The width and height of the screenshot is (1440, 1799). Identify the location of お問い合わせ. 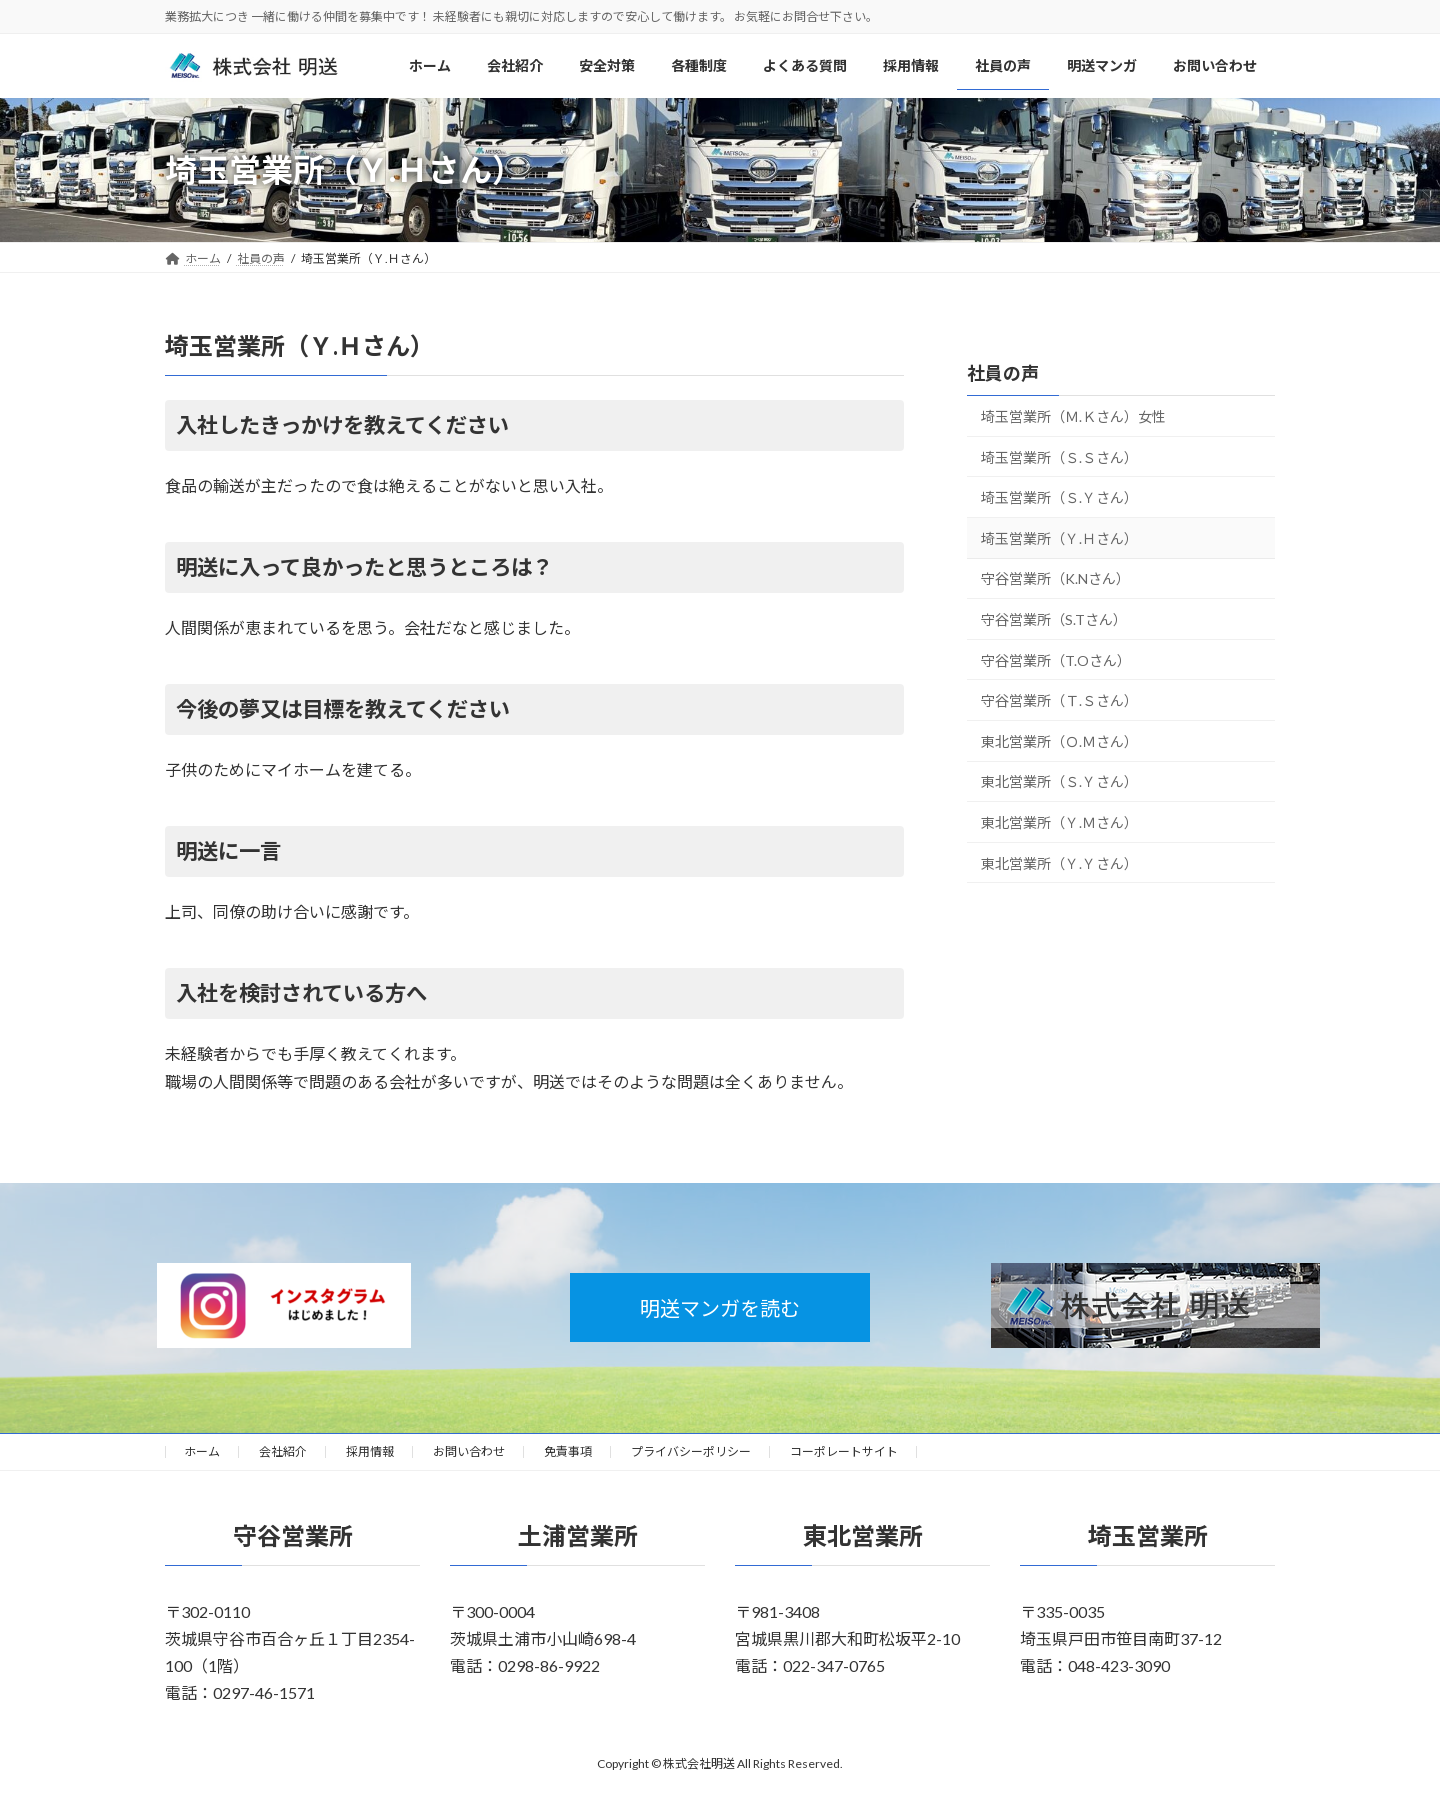
(469, 1451).